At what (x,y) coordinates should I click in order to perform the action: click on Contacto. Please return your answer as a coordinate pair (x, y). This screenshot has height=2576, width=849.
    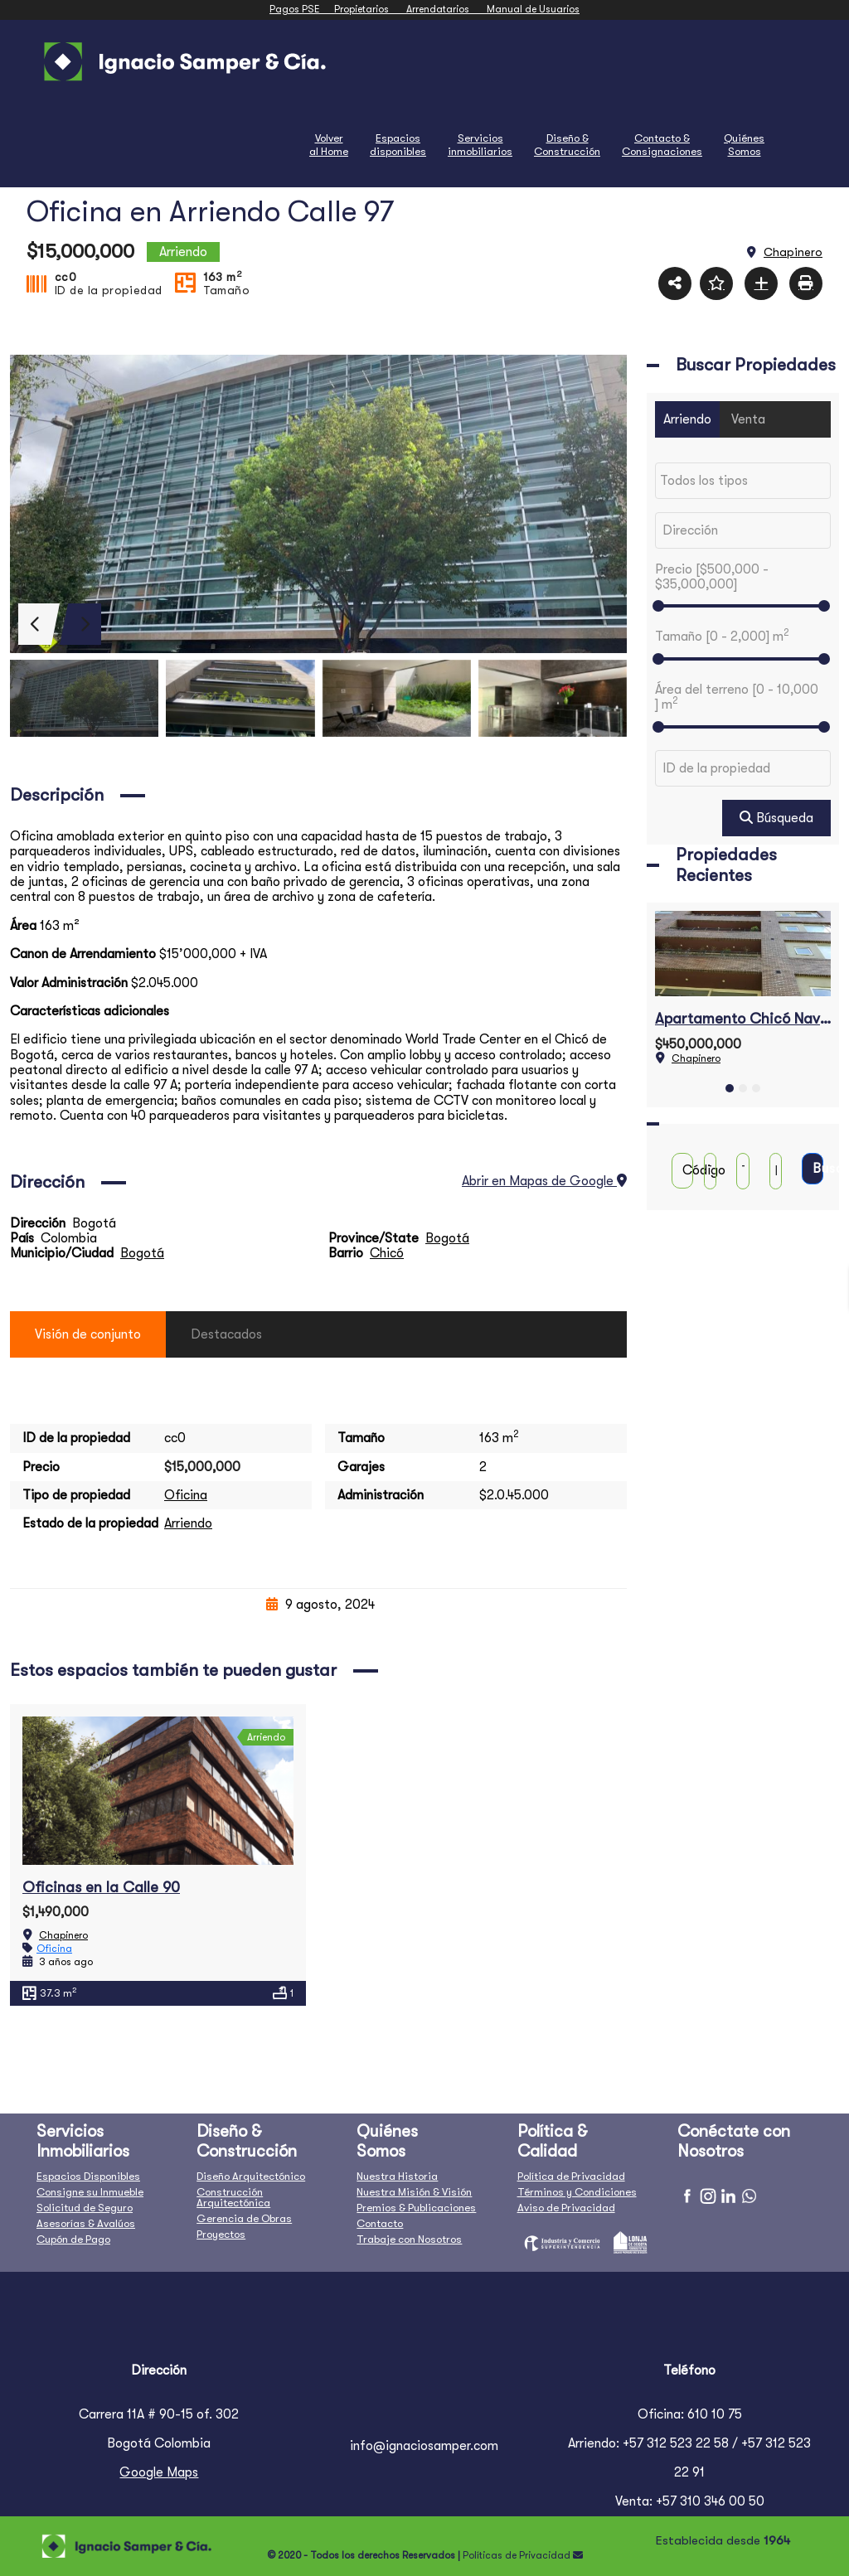
    Looking at the image, I should click on (380, 2223).